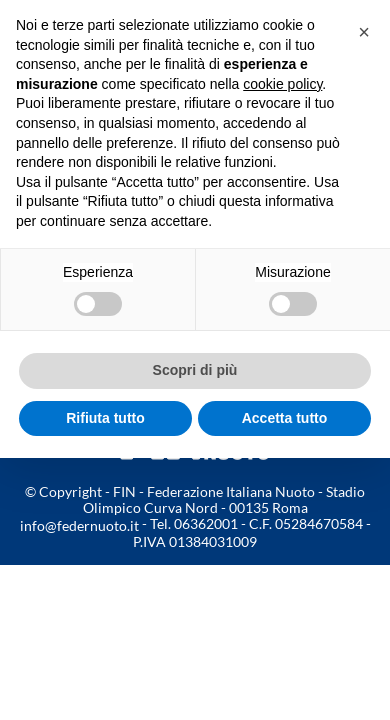 The width and height of the screenshot is (390, 720). What do you see at coordinates (282, 84) in the screenshot?
I see `cookie policy [button]` at bounding box center [282, 84].